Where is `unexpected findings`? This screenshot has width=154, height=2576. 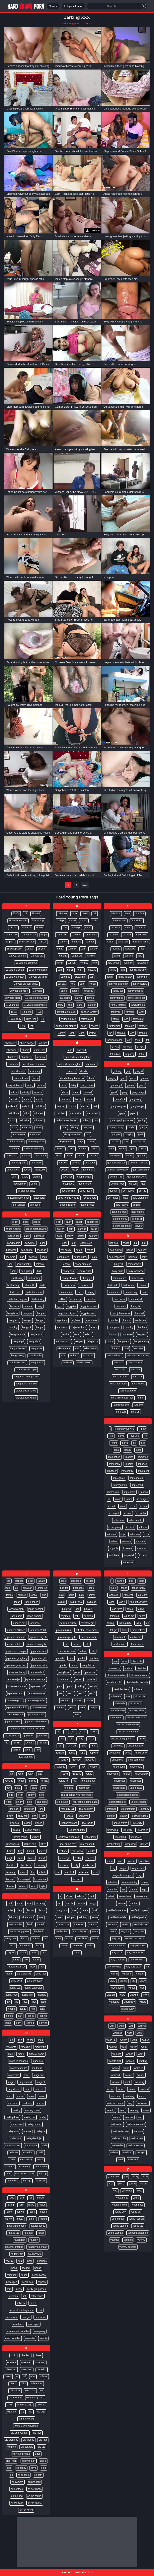 unexpected findings is located at coordinates (128, 1794).